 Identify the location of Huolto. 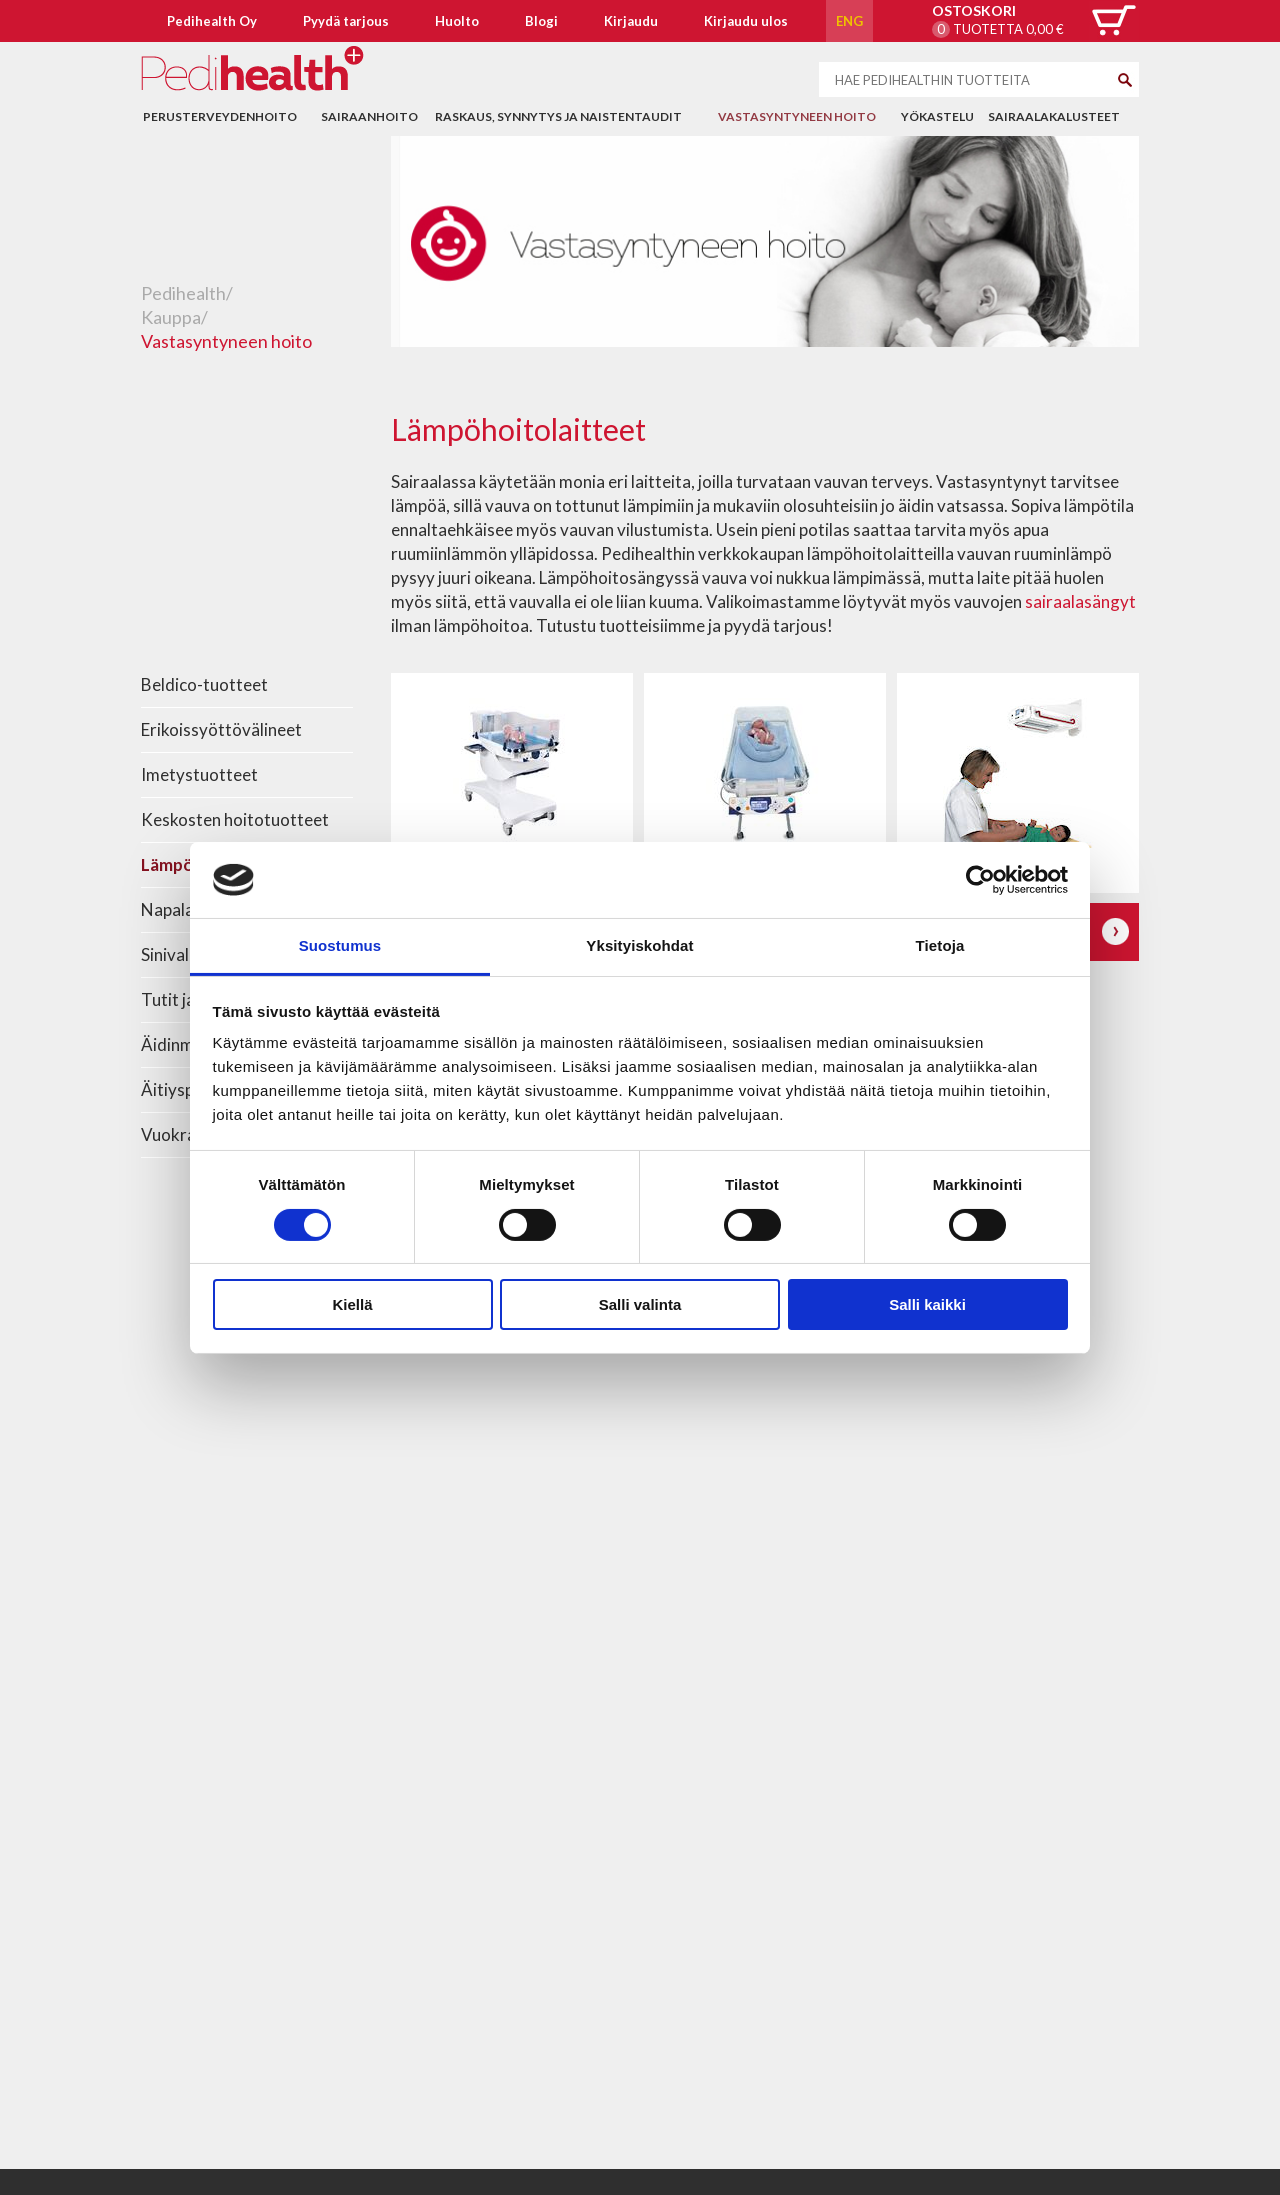
(457, 21).